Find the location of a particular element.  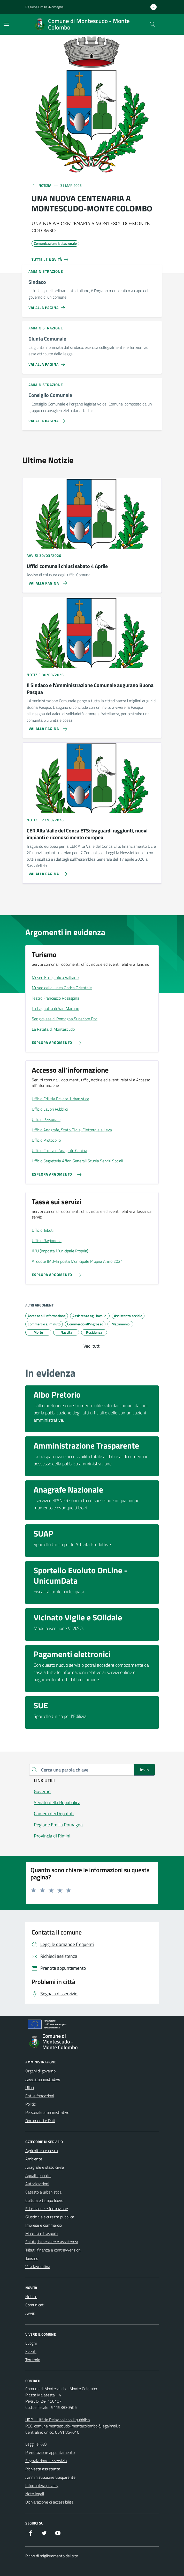

Segnalazione disservizio is located at coordinates (46, 2460).